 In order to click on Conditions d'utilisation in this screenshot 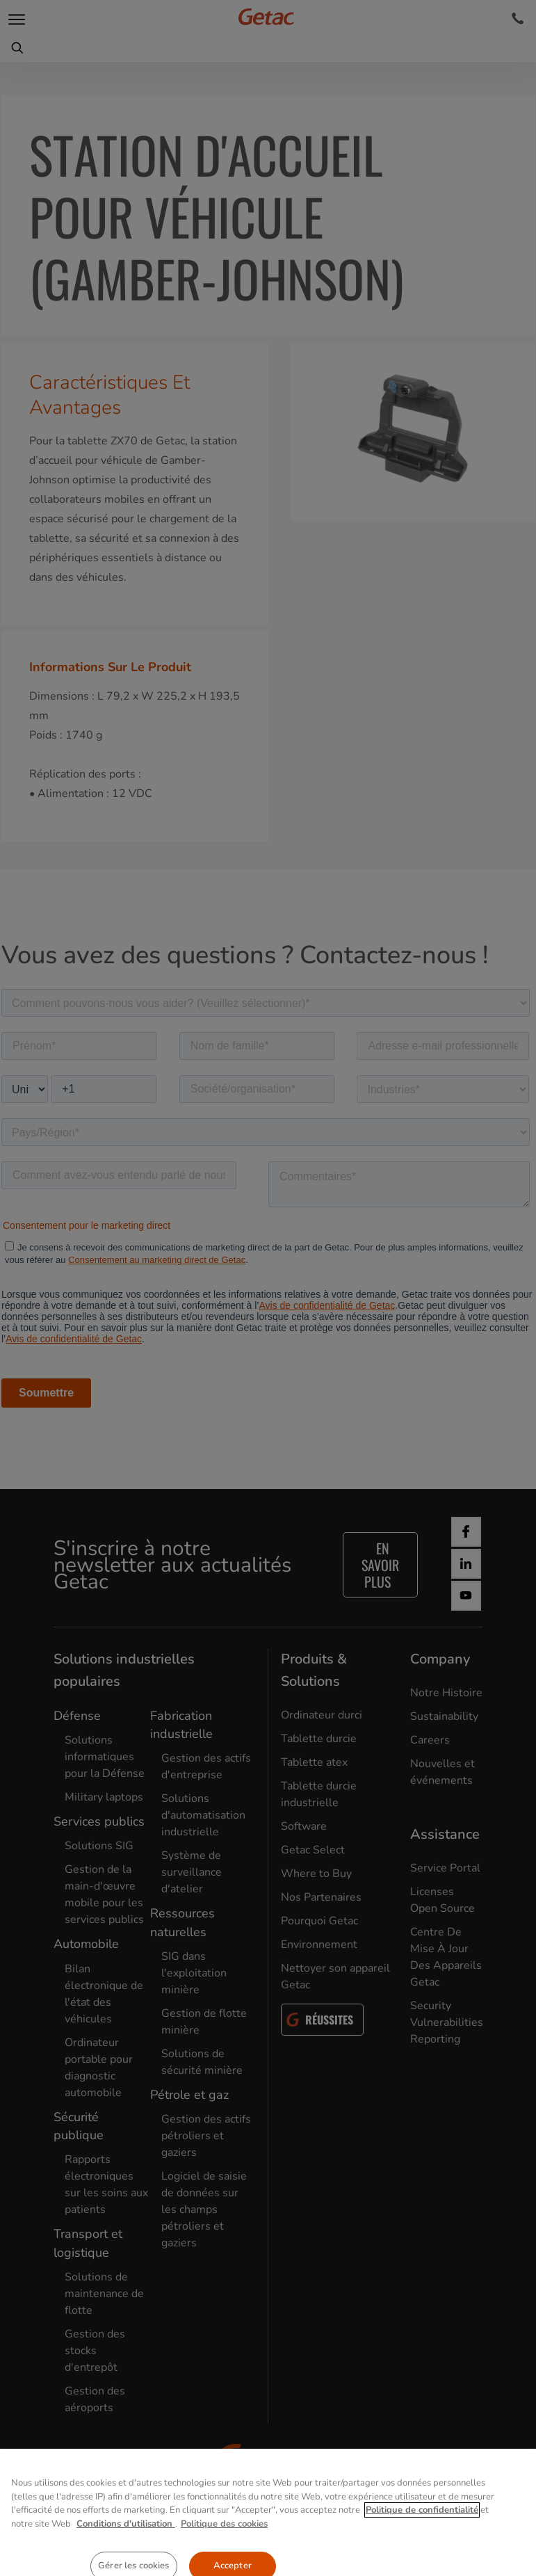, I will do `click(125, 2569)`.